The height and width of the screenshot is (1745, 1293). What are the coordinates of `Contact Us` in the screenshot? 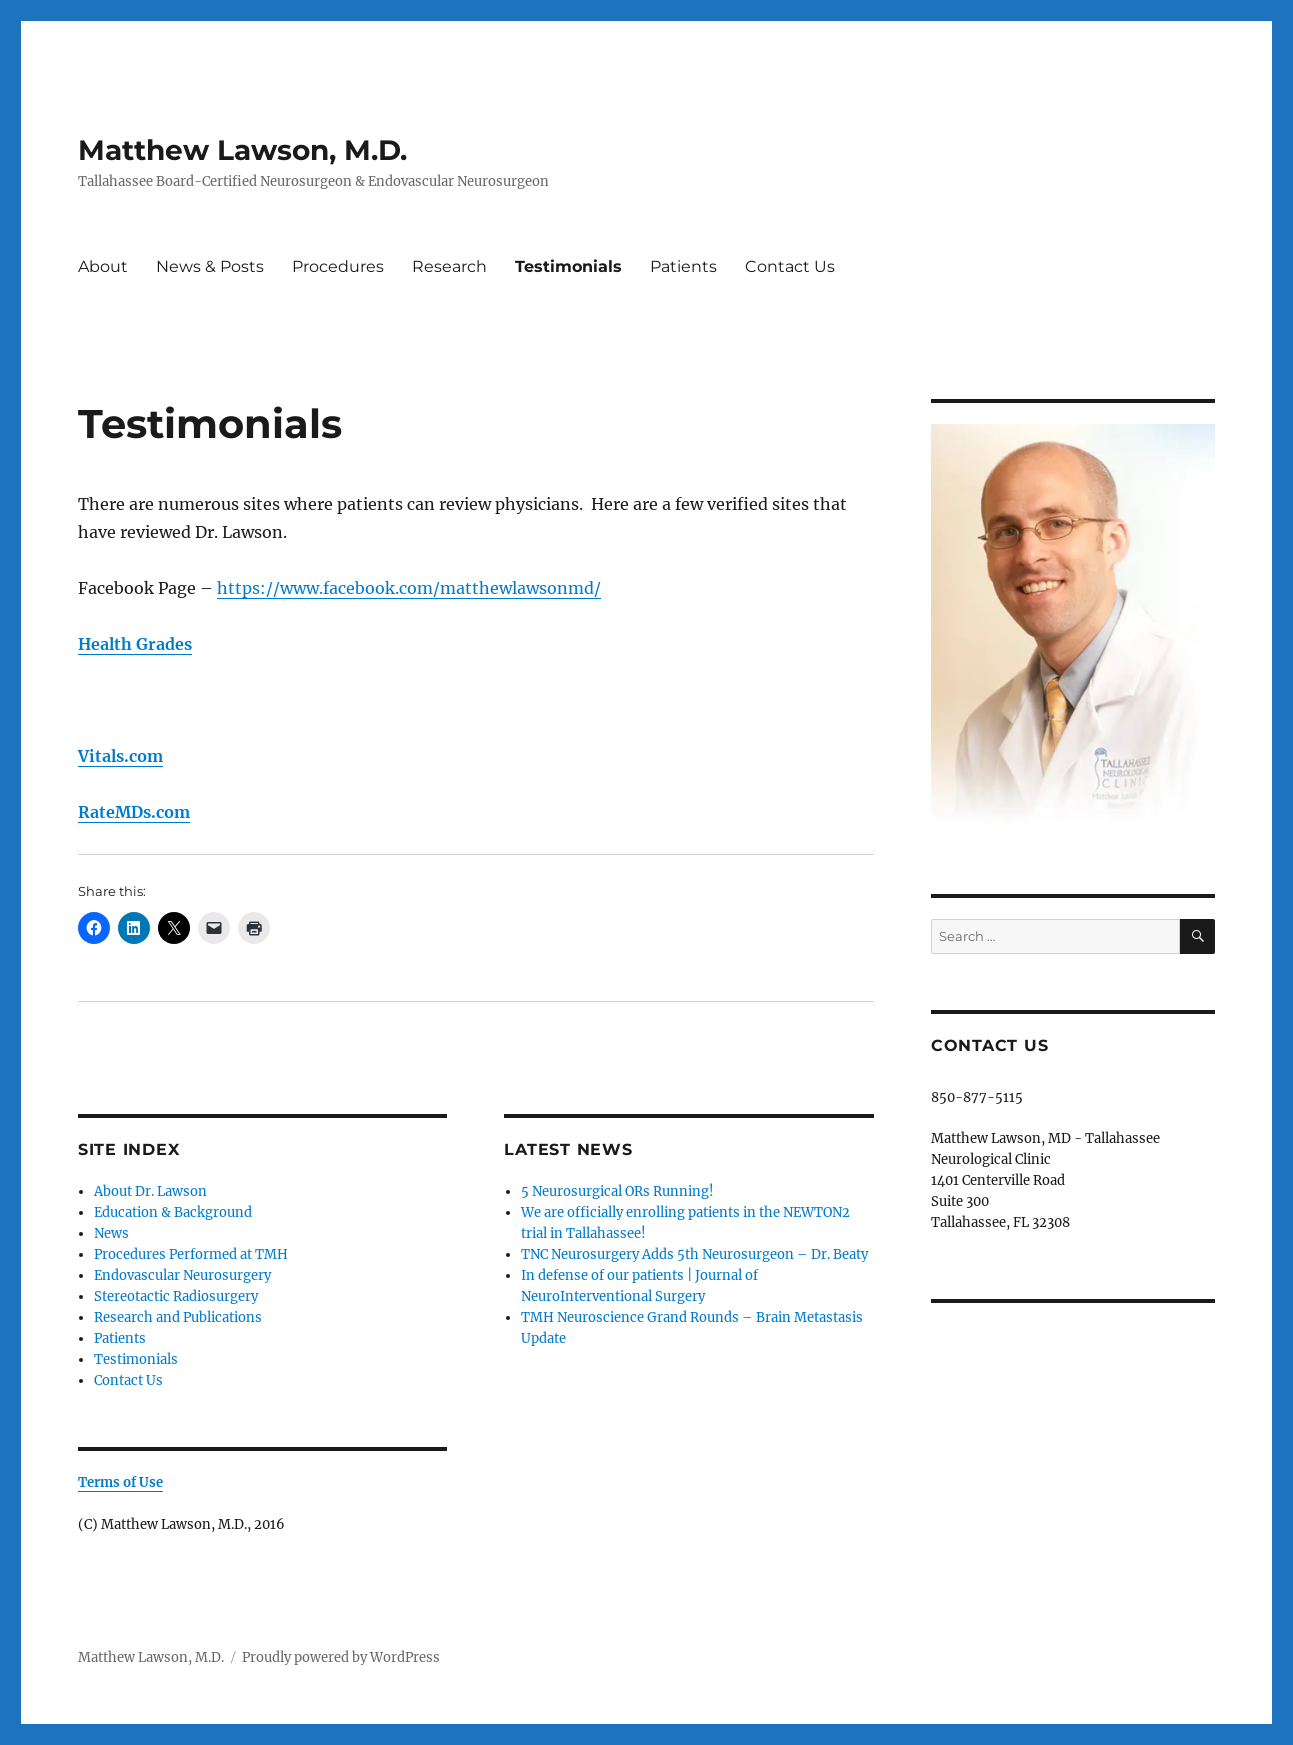 It's located at (790, 266).